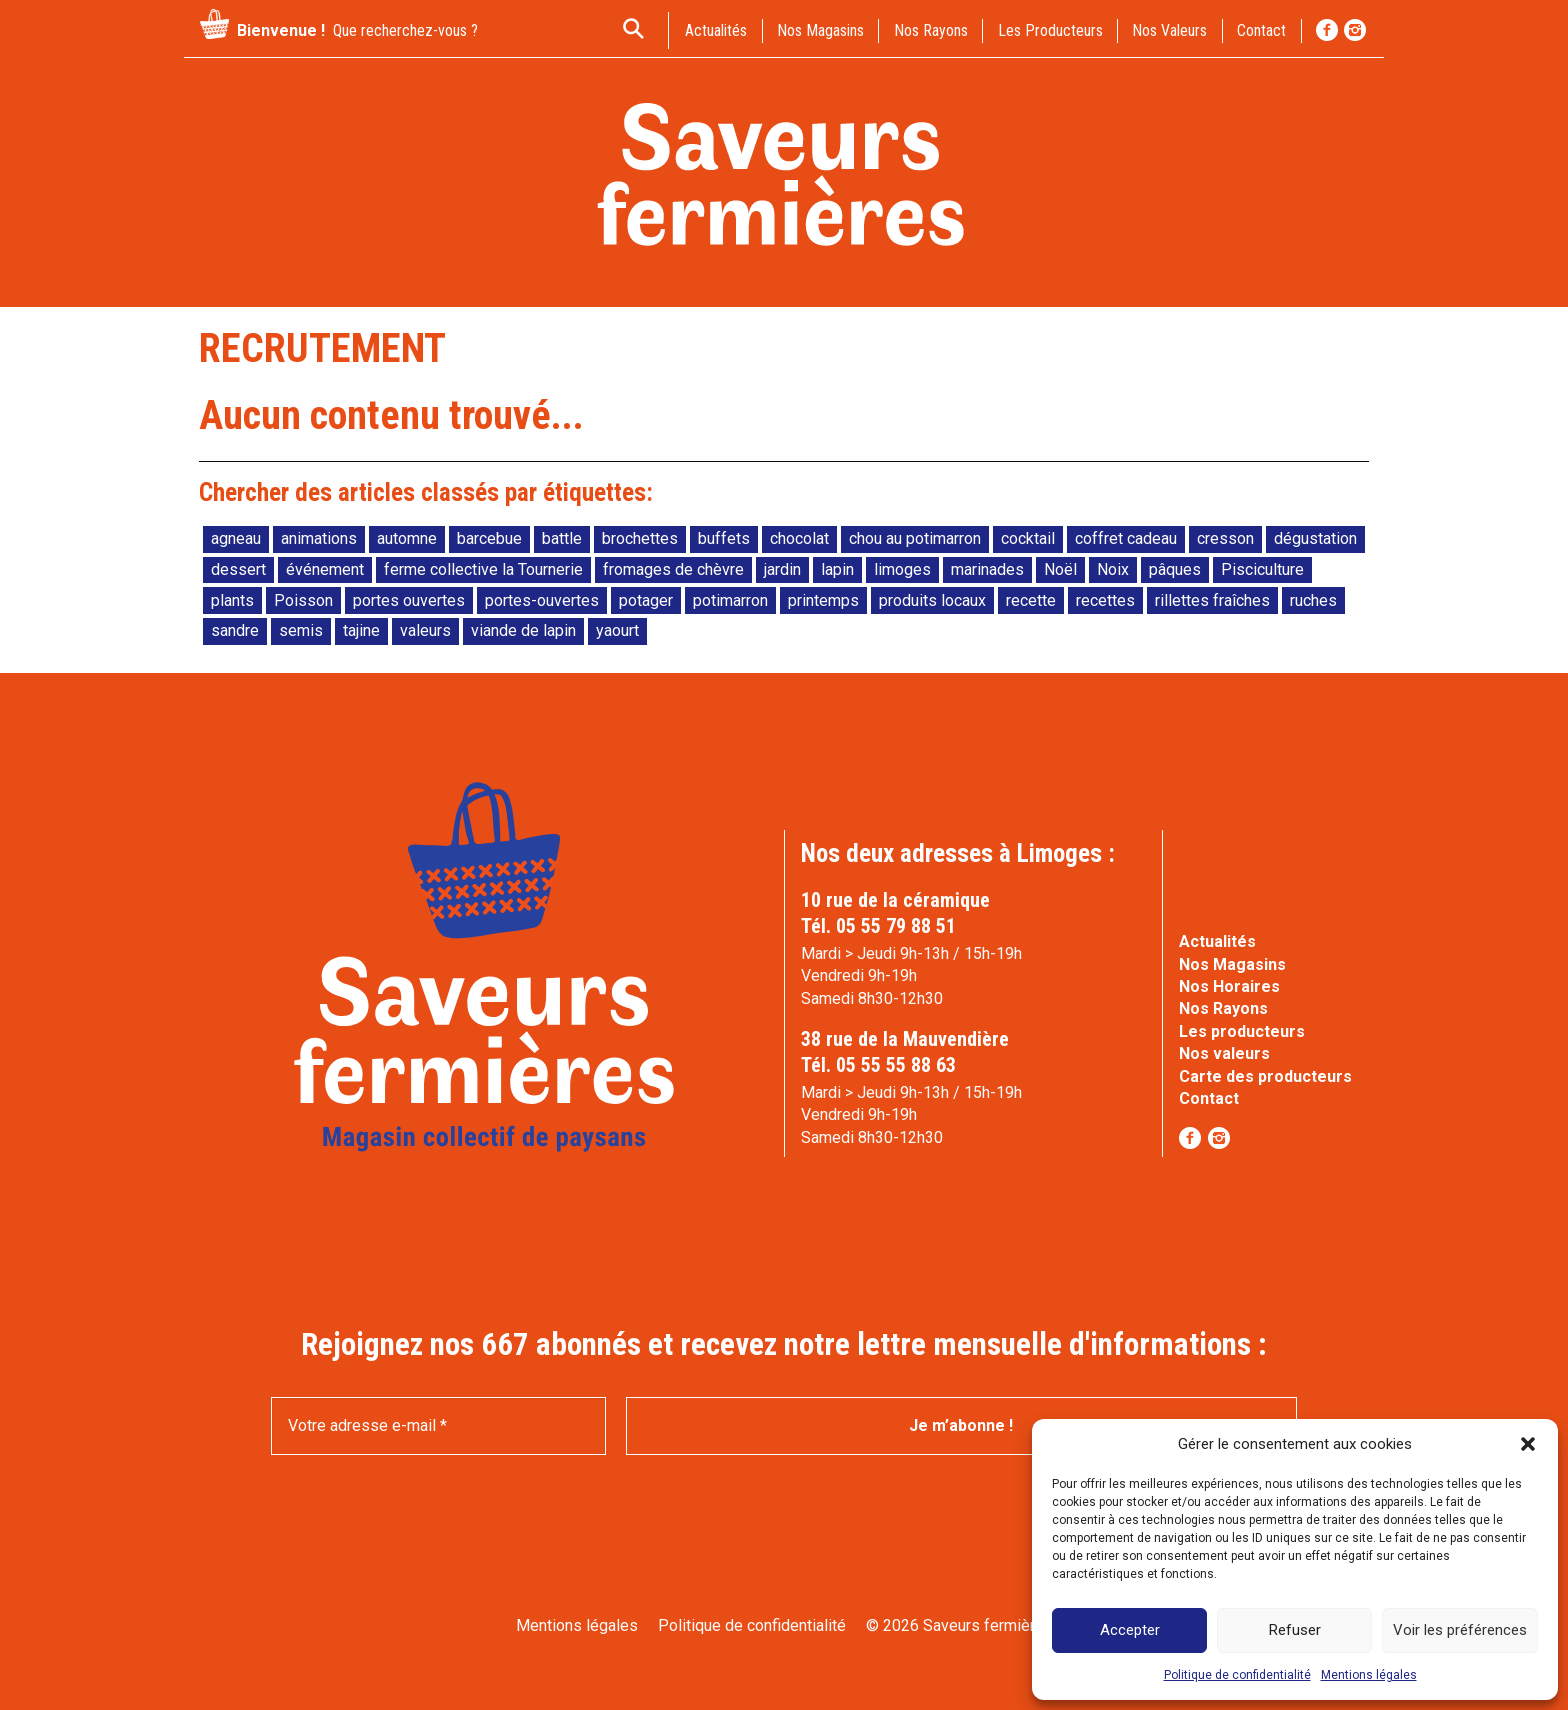 Image resolution: width=1568 pixels, height=1710 pixels. I want to click on Mentions légales, so click(1369, 1675).